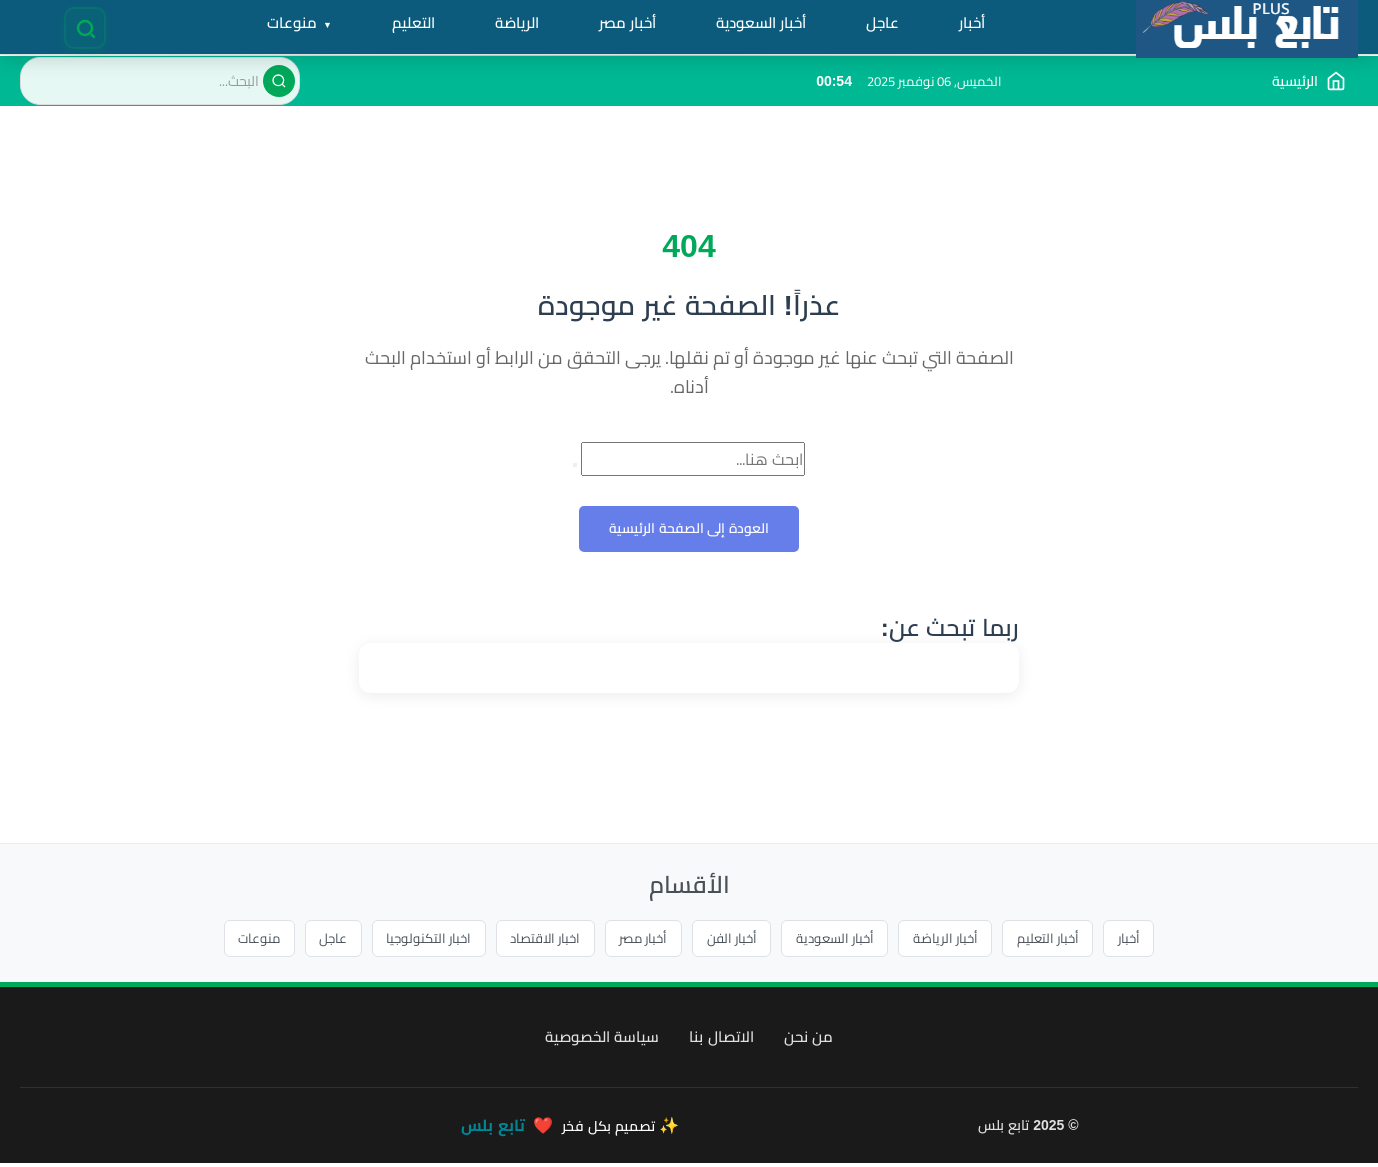  I want to click on منوعات, so click(222, 940).